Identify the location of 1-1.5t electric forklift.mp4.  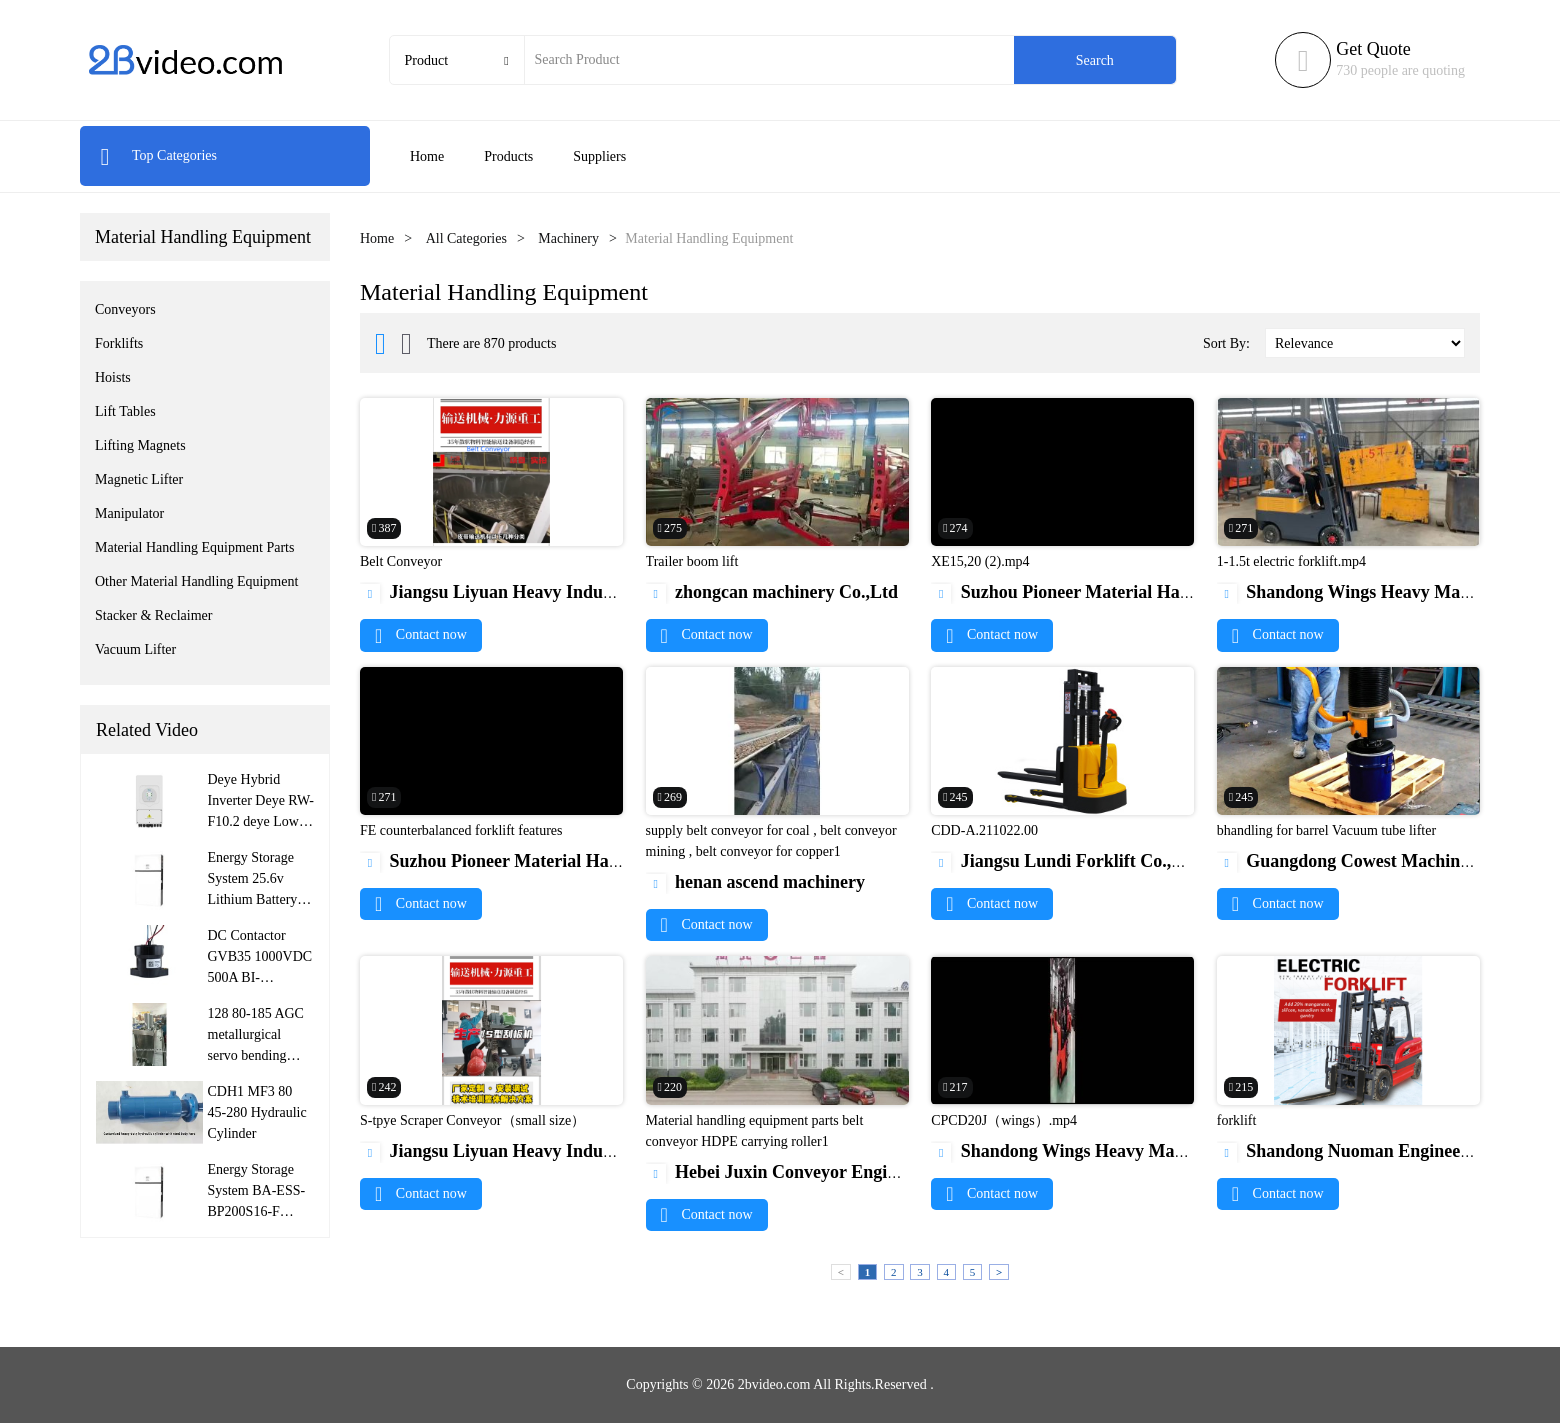
(1291, 561).